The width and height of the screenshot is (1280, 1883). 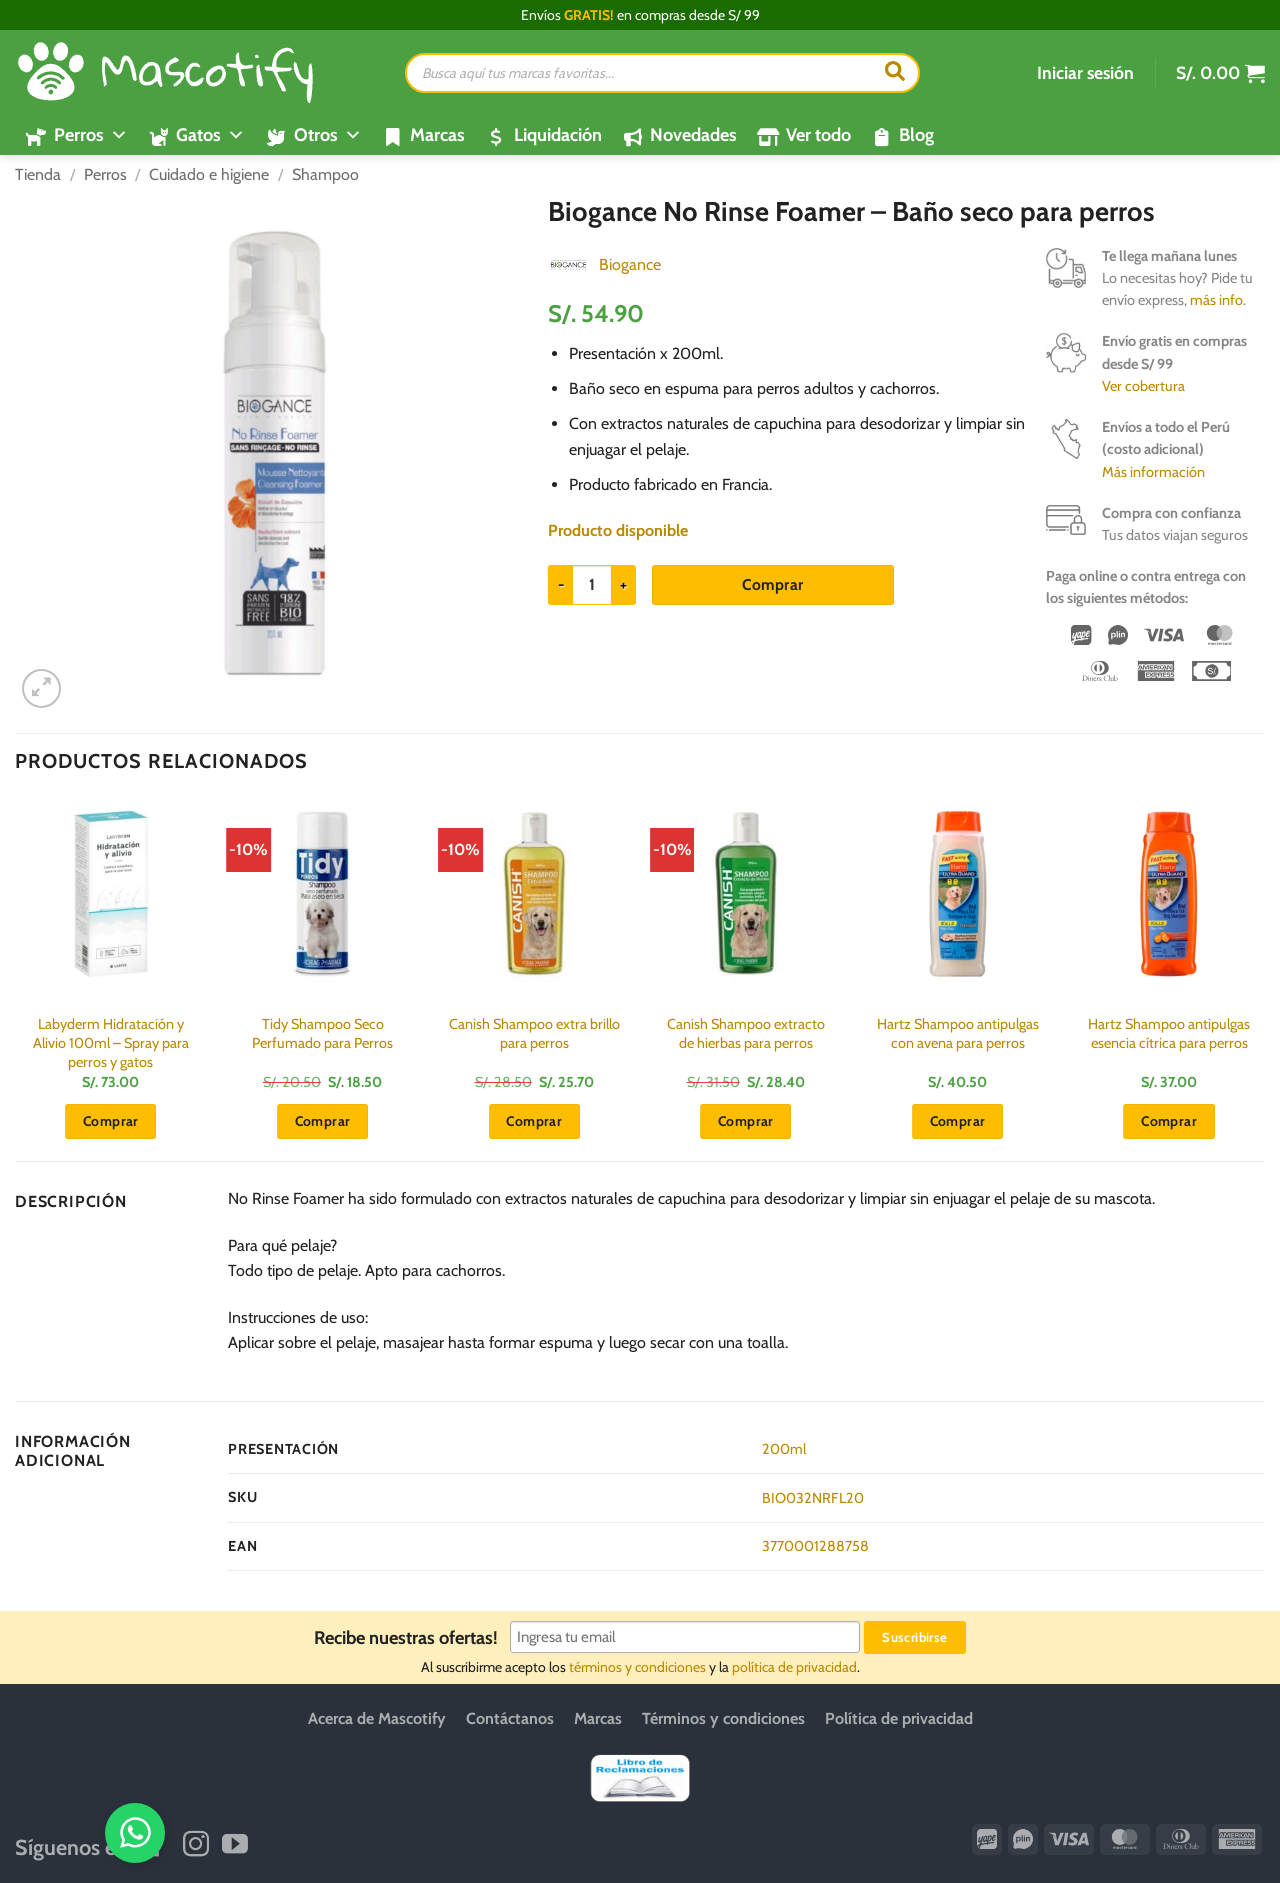 I want to click on [Síguenos en Instagram], so click(x=196, y=1846).